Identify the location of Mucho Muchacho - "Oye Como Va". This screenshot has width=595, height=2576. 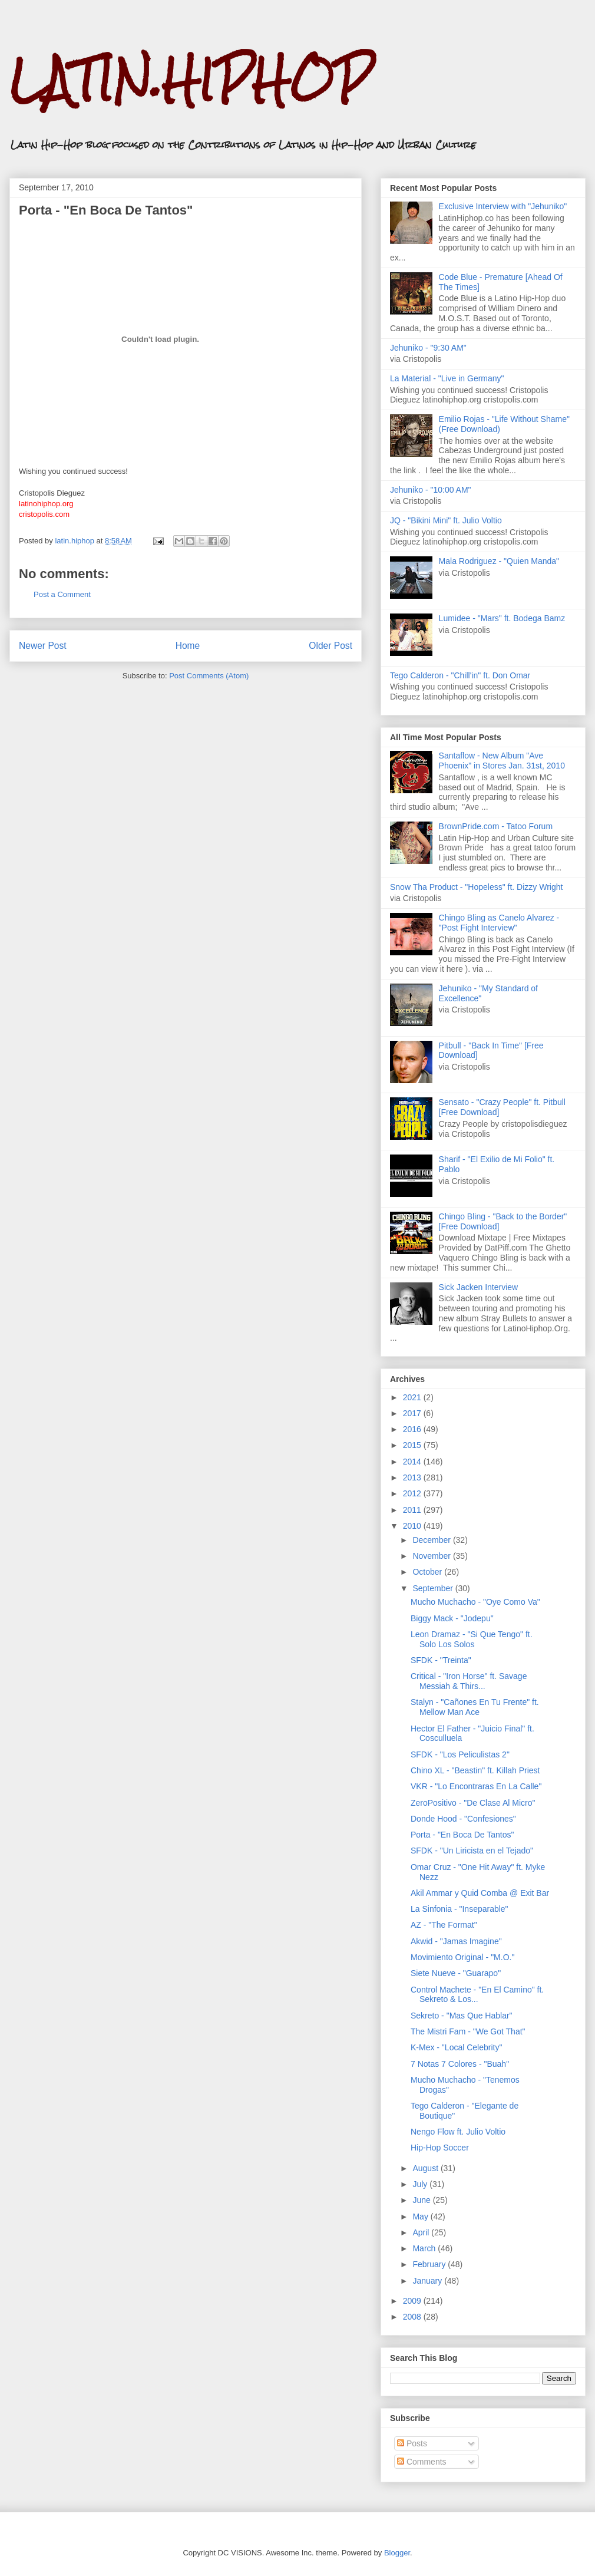
(475, 1602).